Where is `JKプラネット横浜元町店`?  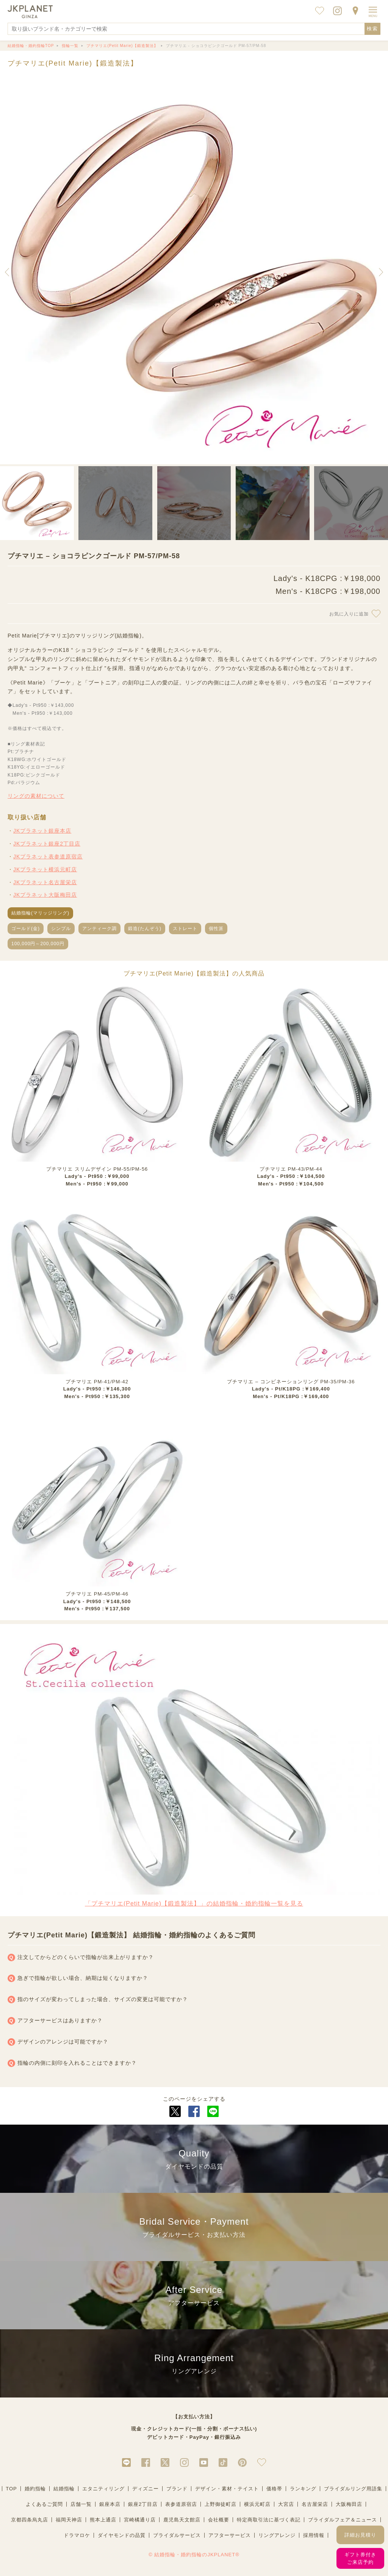
JKプラネット横浜元町店 is located at coordinates (45, 869).